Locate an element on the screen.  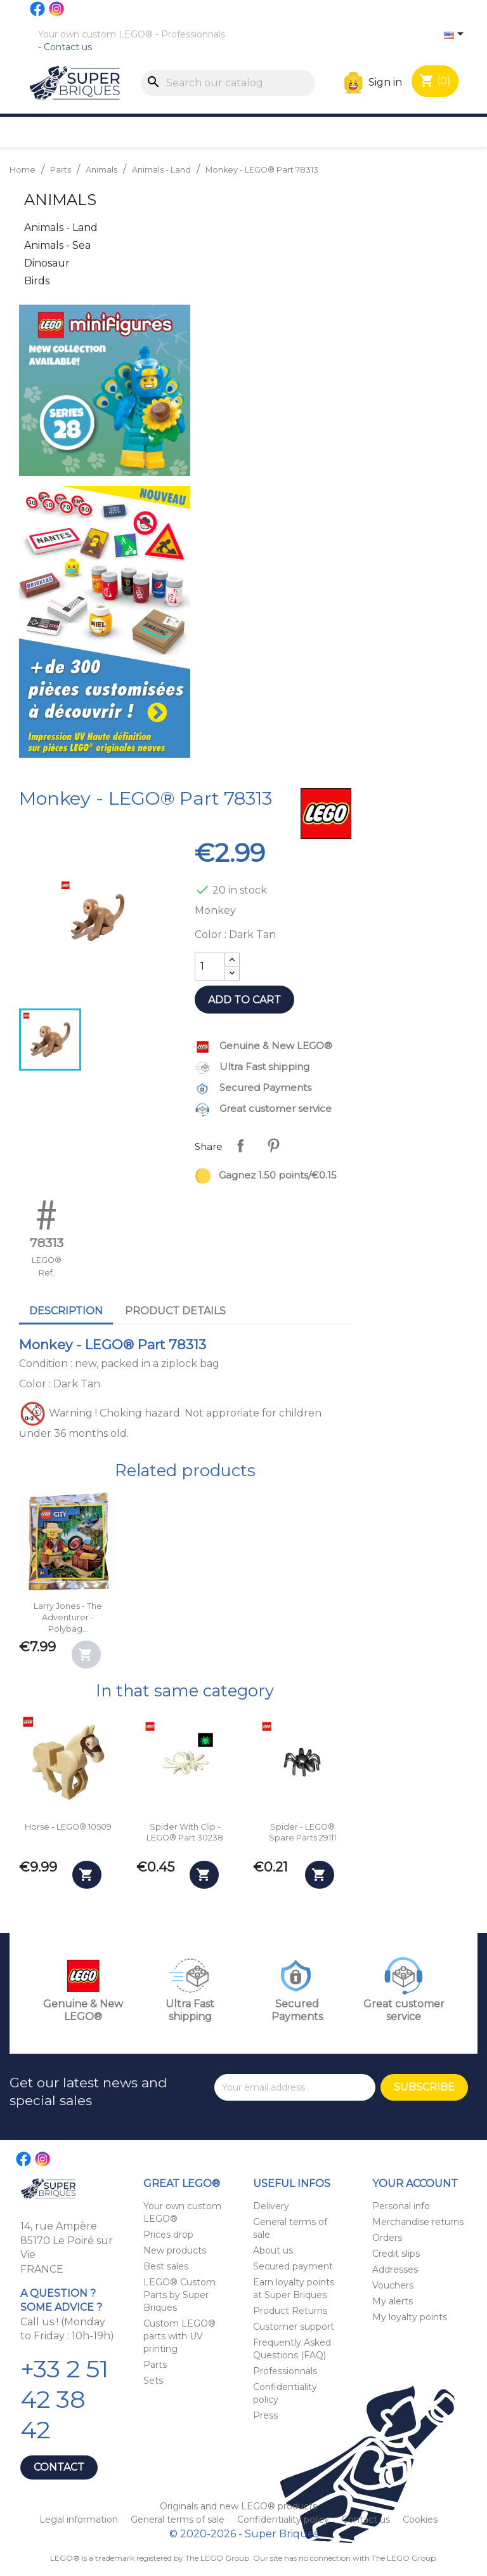
Professionnals is located at coordinates (193, 34).